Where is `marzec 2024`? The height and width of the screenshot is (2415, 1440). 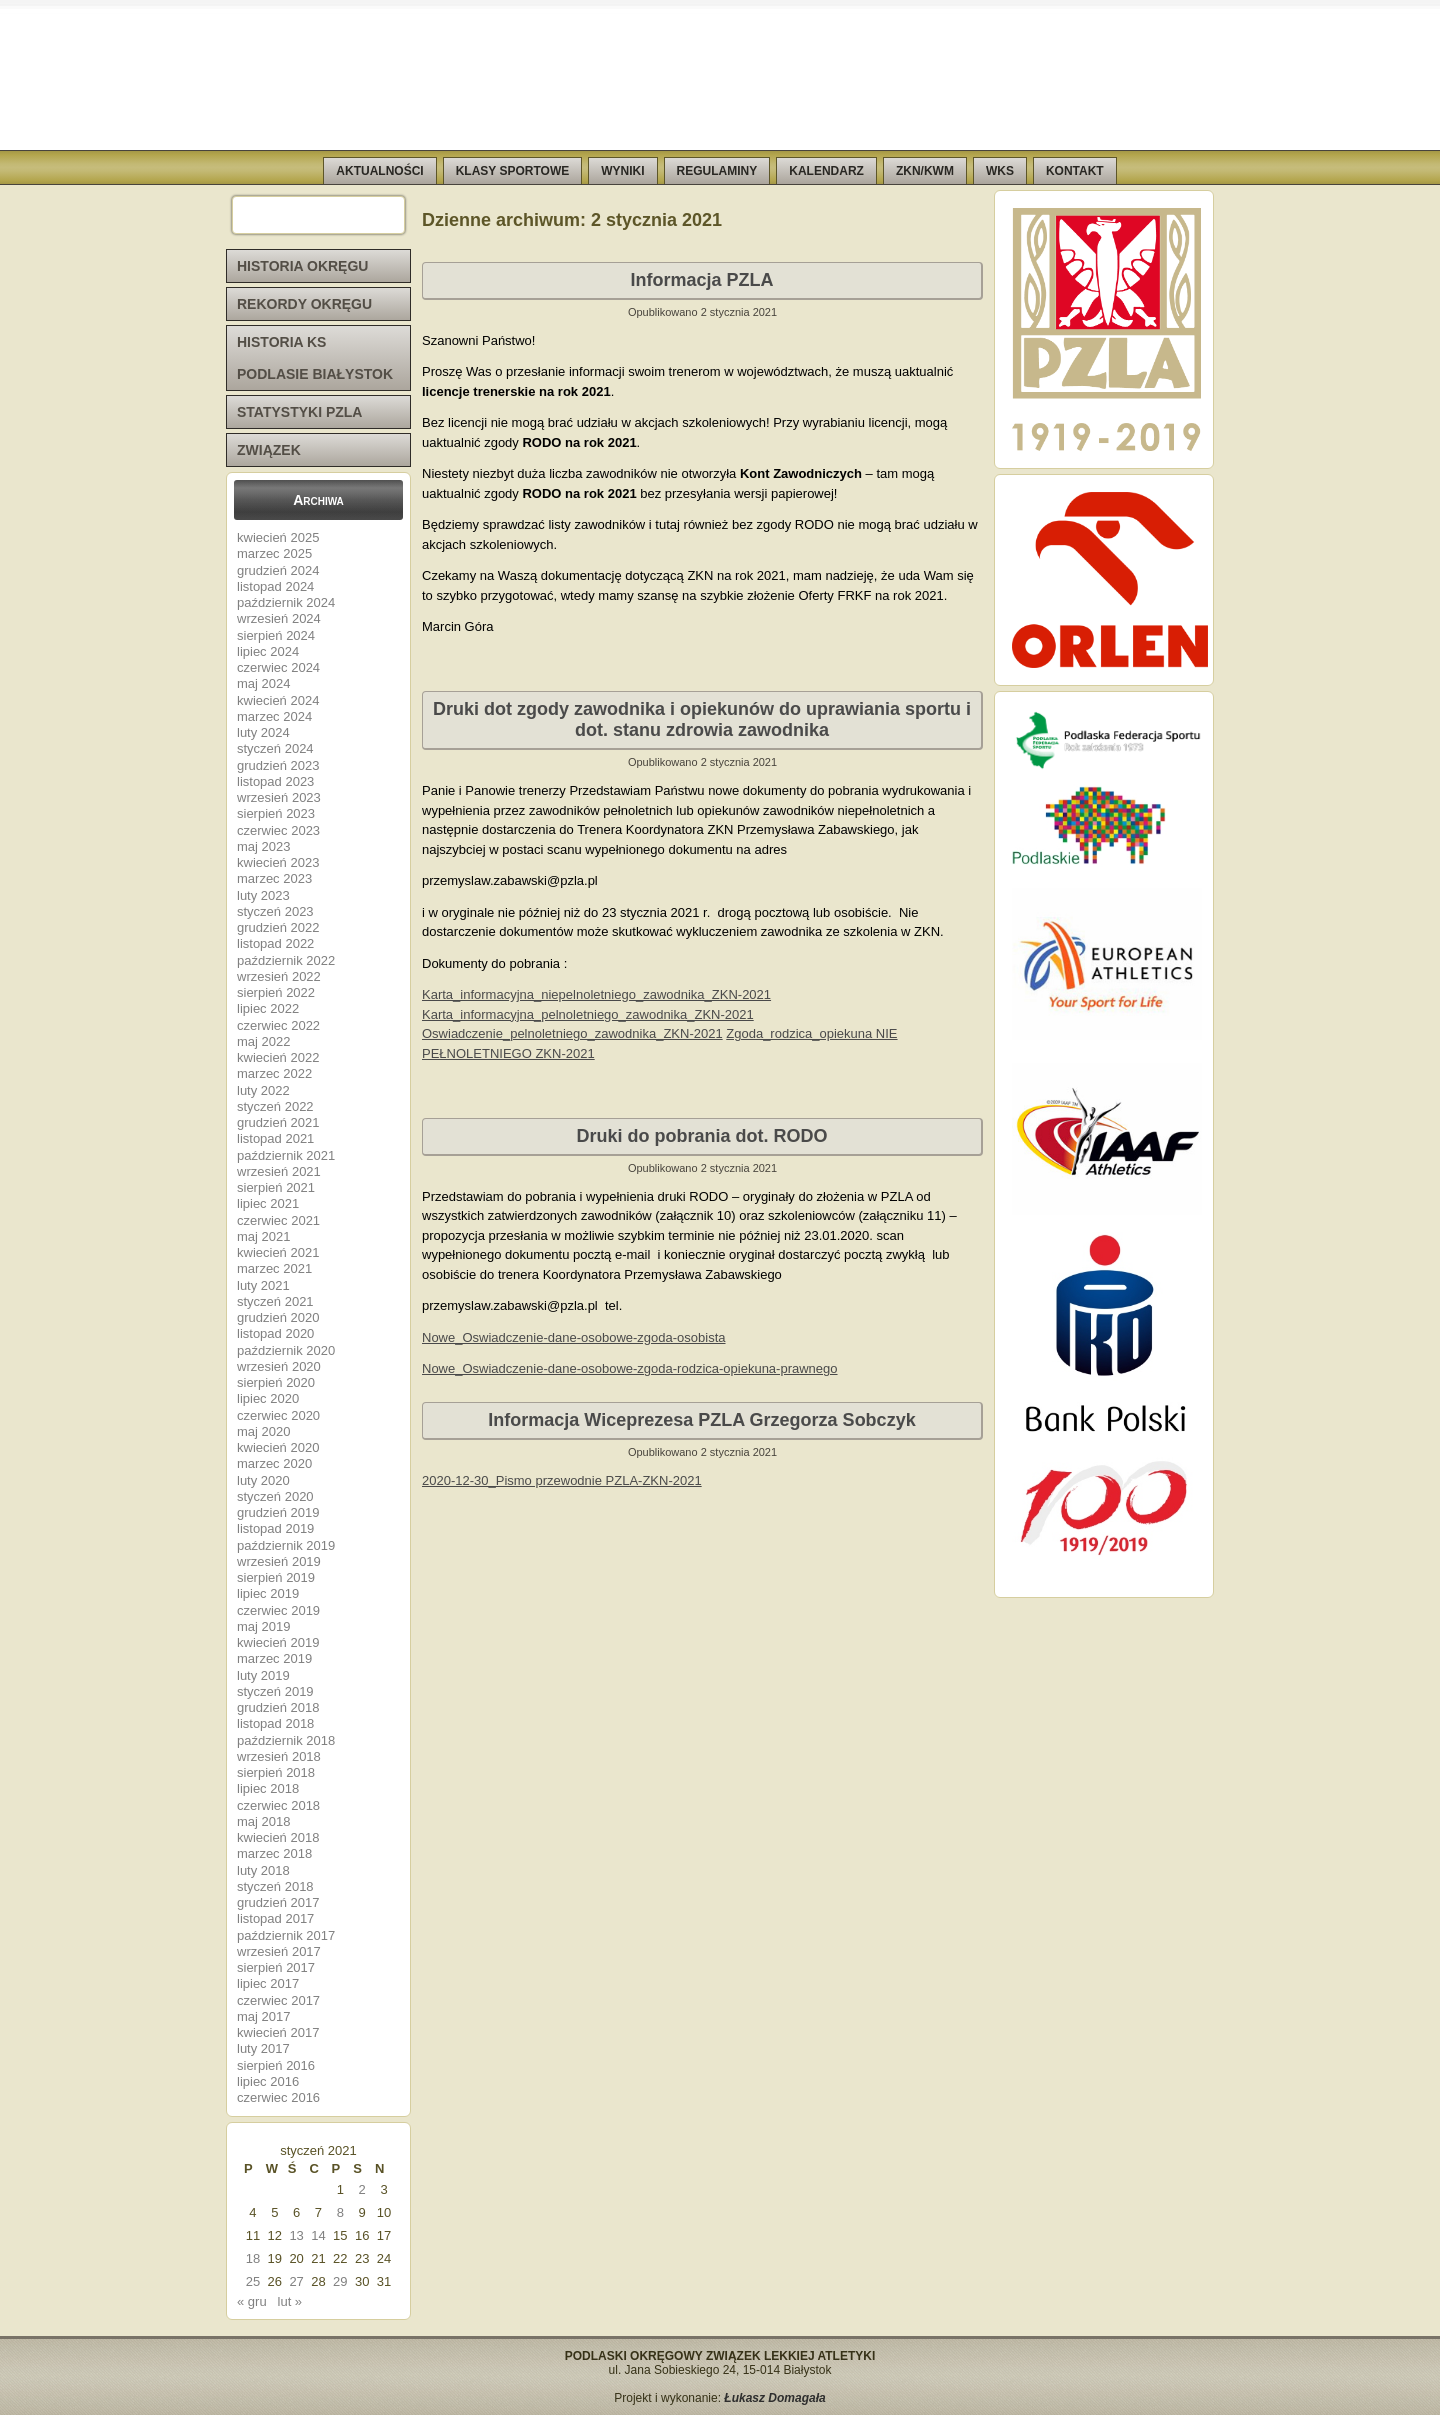
marzec 2024 is located at coordinates (274, 716).